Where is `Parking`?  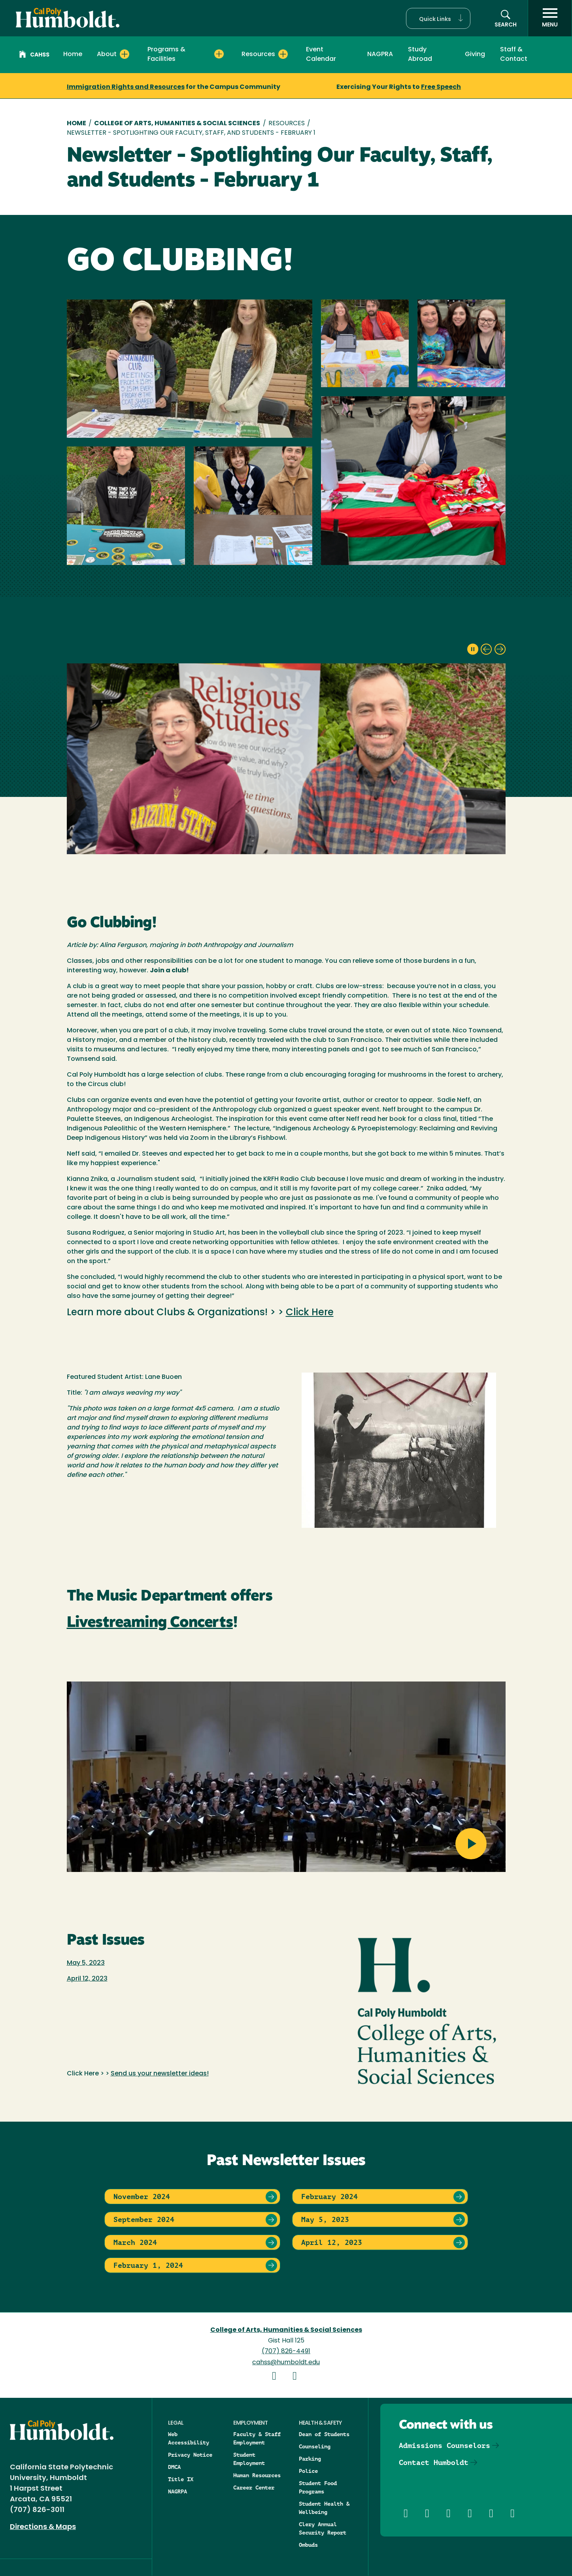 Parking is located at coordinates (310, 2458).